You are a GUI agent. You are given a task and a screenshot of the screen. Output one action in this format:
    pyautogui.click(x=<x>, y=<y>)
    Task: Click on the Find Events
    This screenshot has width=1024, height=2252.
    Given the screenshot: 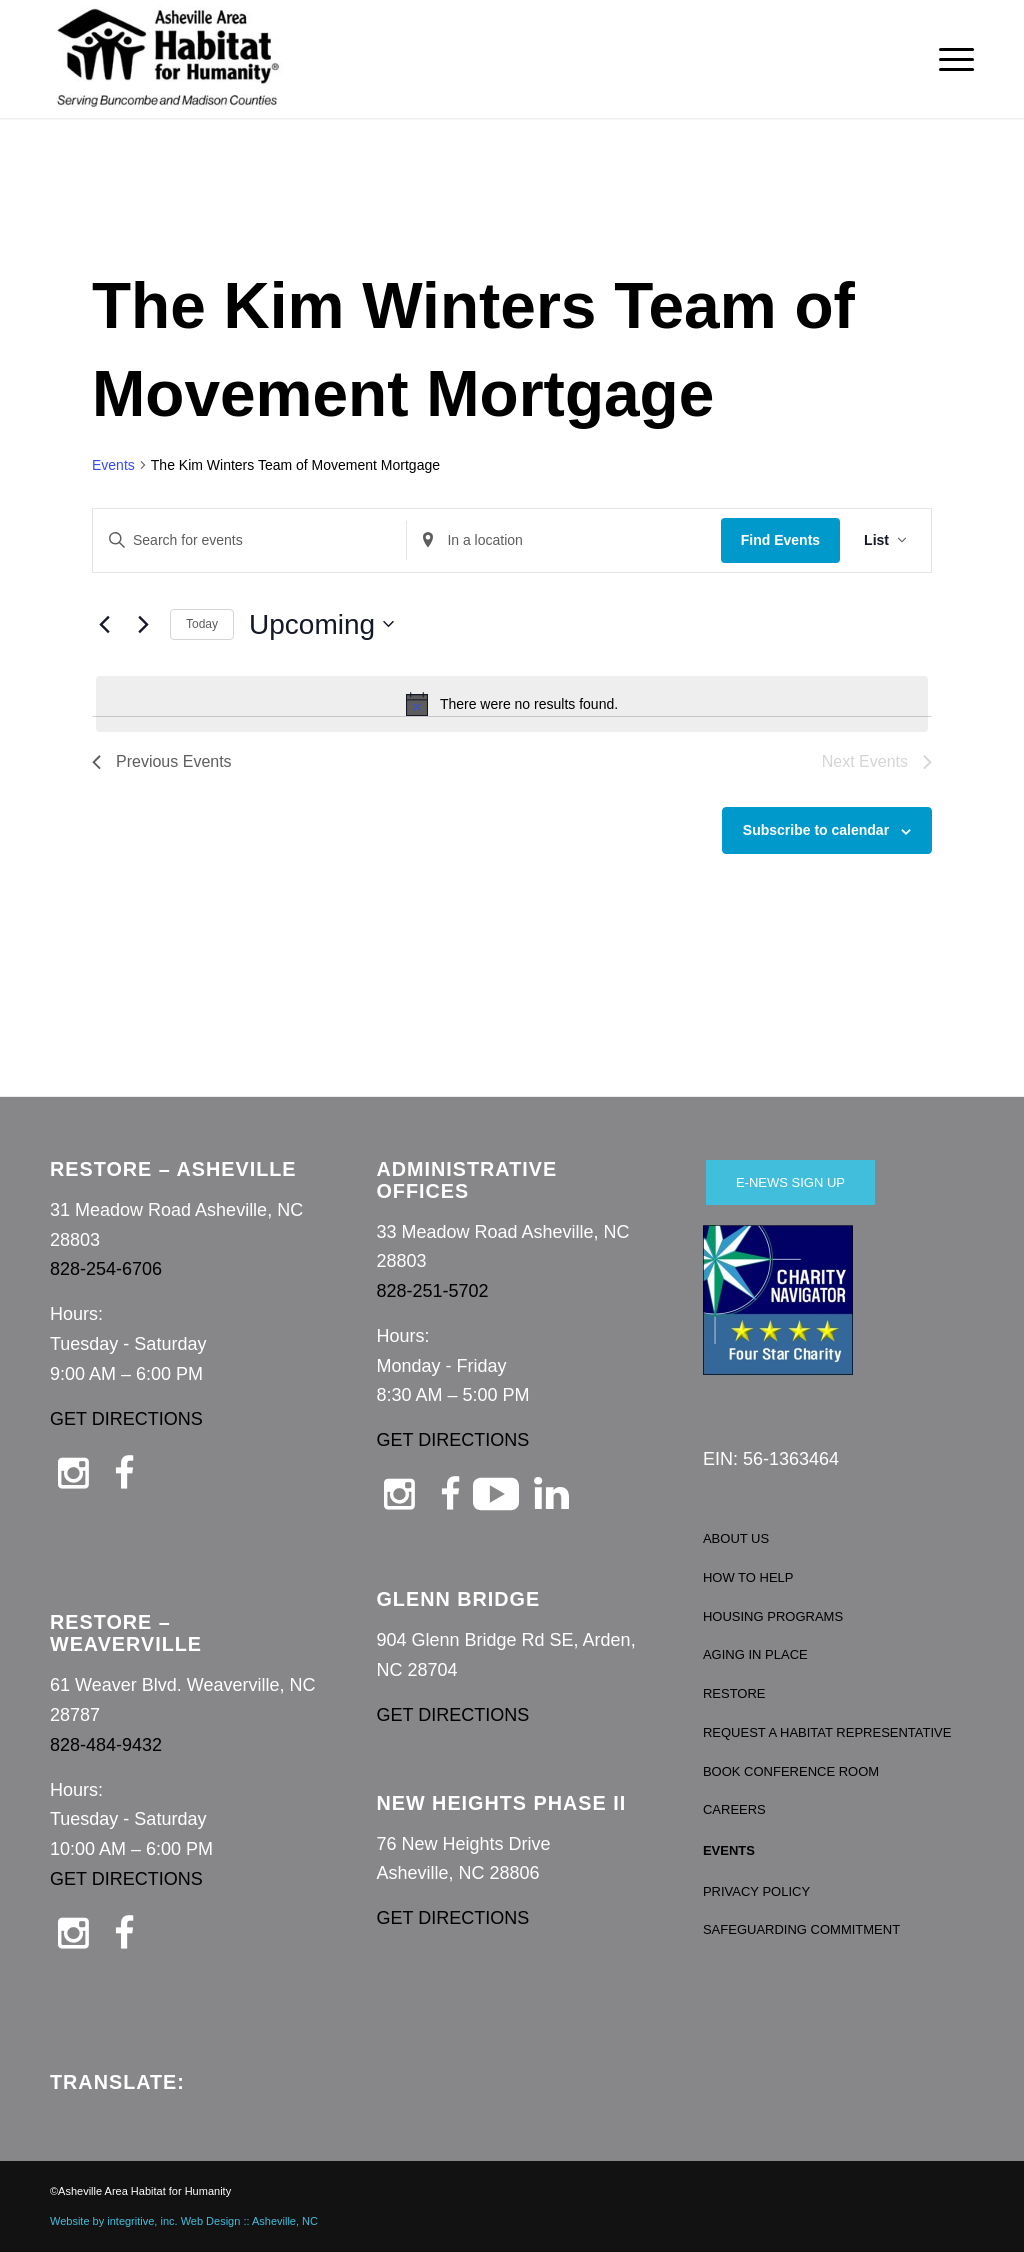 What is the action you would take?
    pyautogui.click(x=780, y=540)
    